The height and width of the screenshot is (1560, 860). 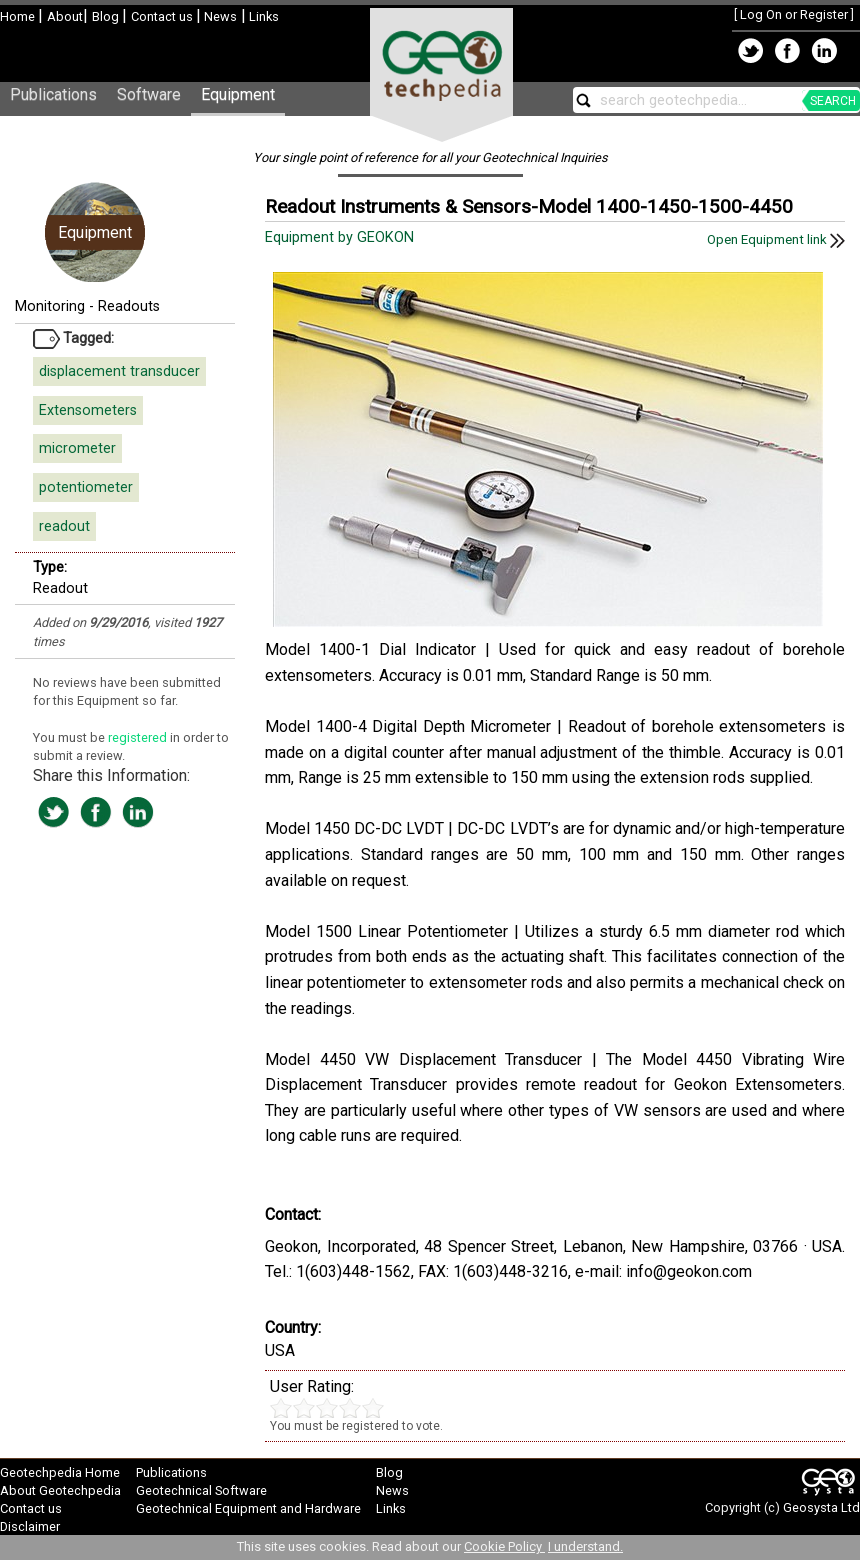 What do you see at coordinates (60, 588) in the screenshot?
I see `Readout` at bounding box center [60, 588].